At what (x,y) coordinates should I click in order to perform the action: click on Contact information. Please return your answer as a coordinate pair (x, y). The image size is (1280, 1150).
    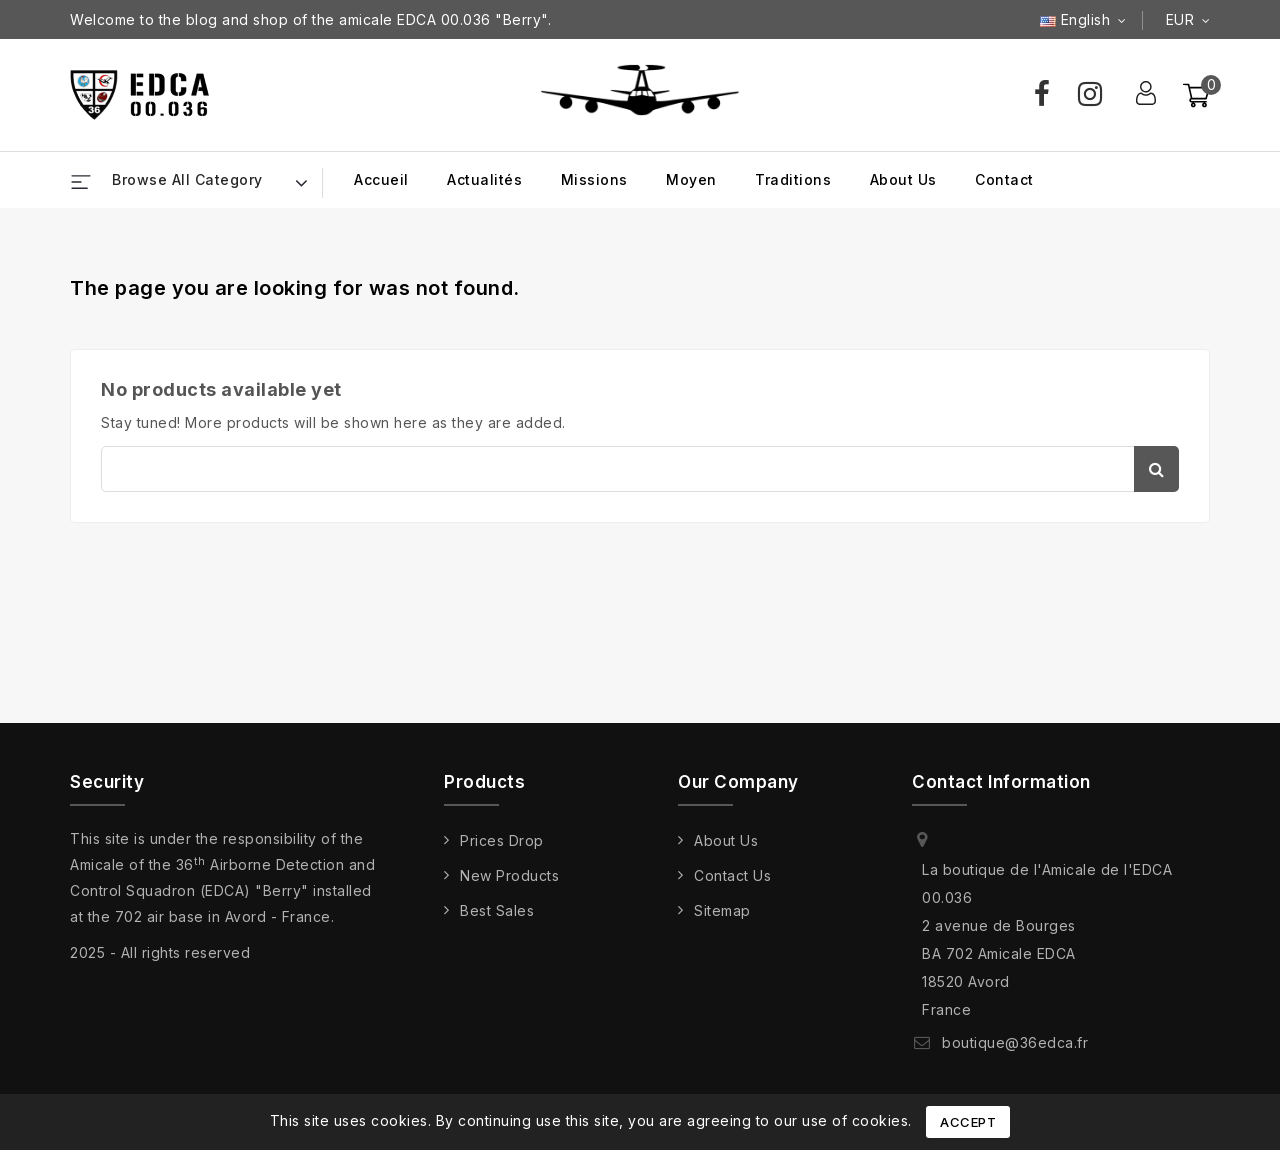
    Looking at the image, I should click on (1001, 782).